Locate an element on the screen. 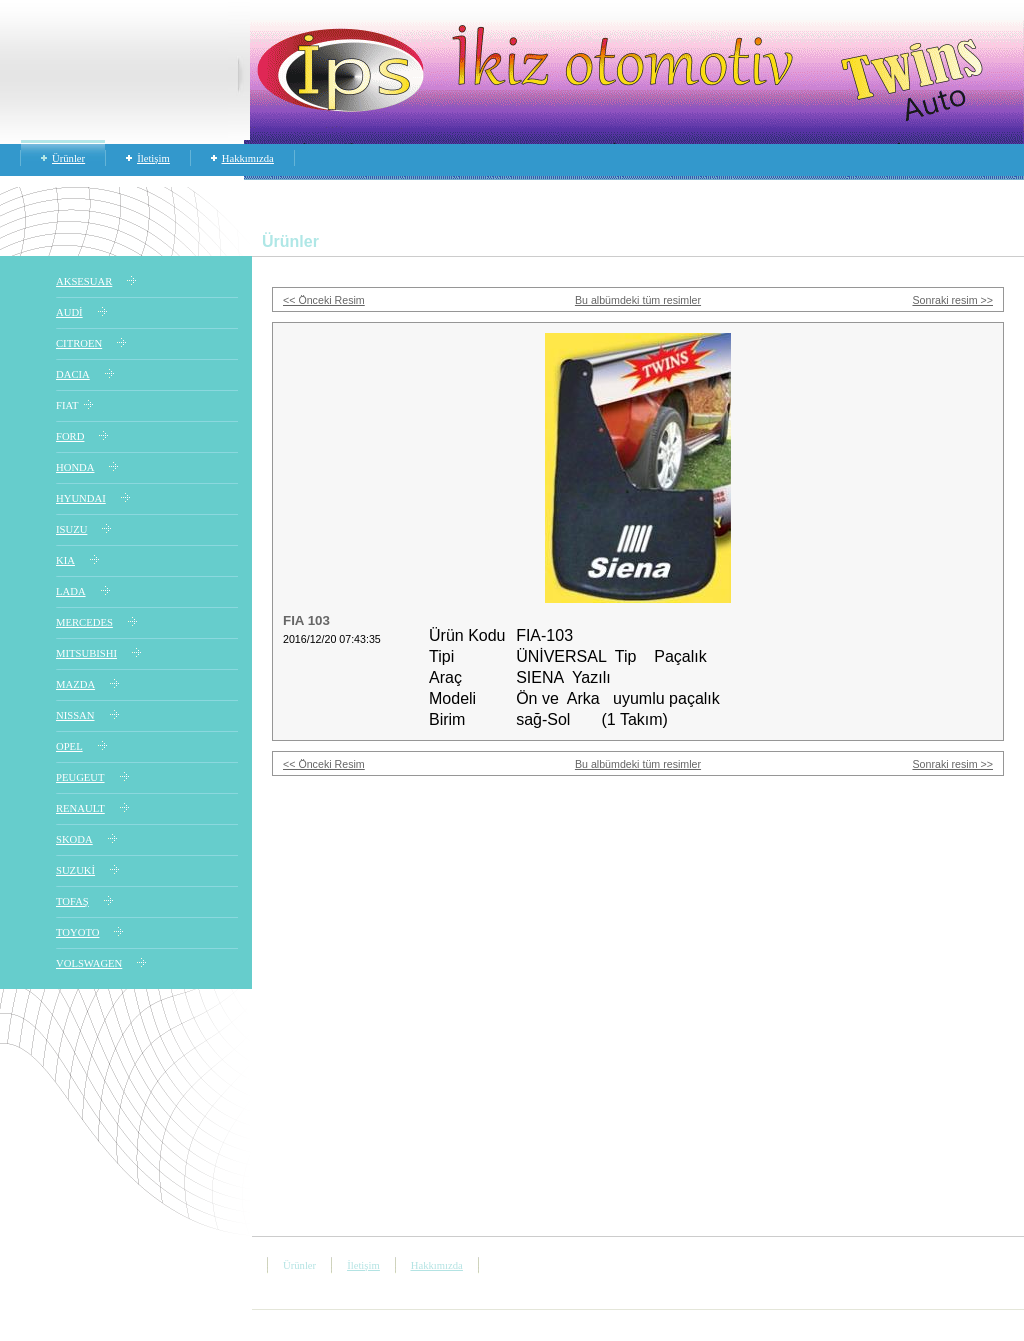 The image size is (1024, 1341). NISSAN is located at coordinates (75, 715).